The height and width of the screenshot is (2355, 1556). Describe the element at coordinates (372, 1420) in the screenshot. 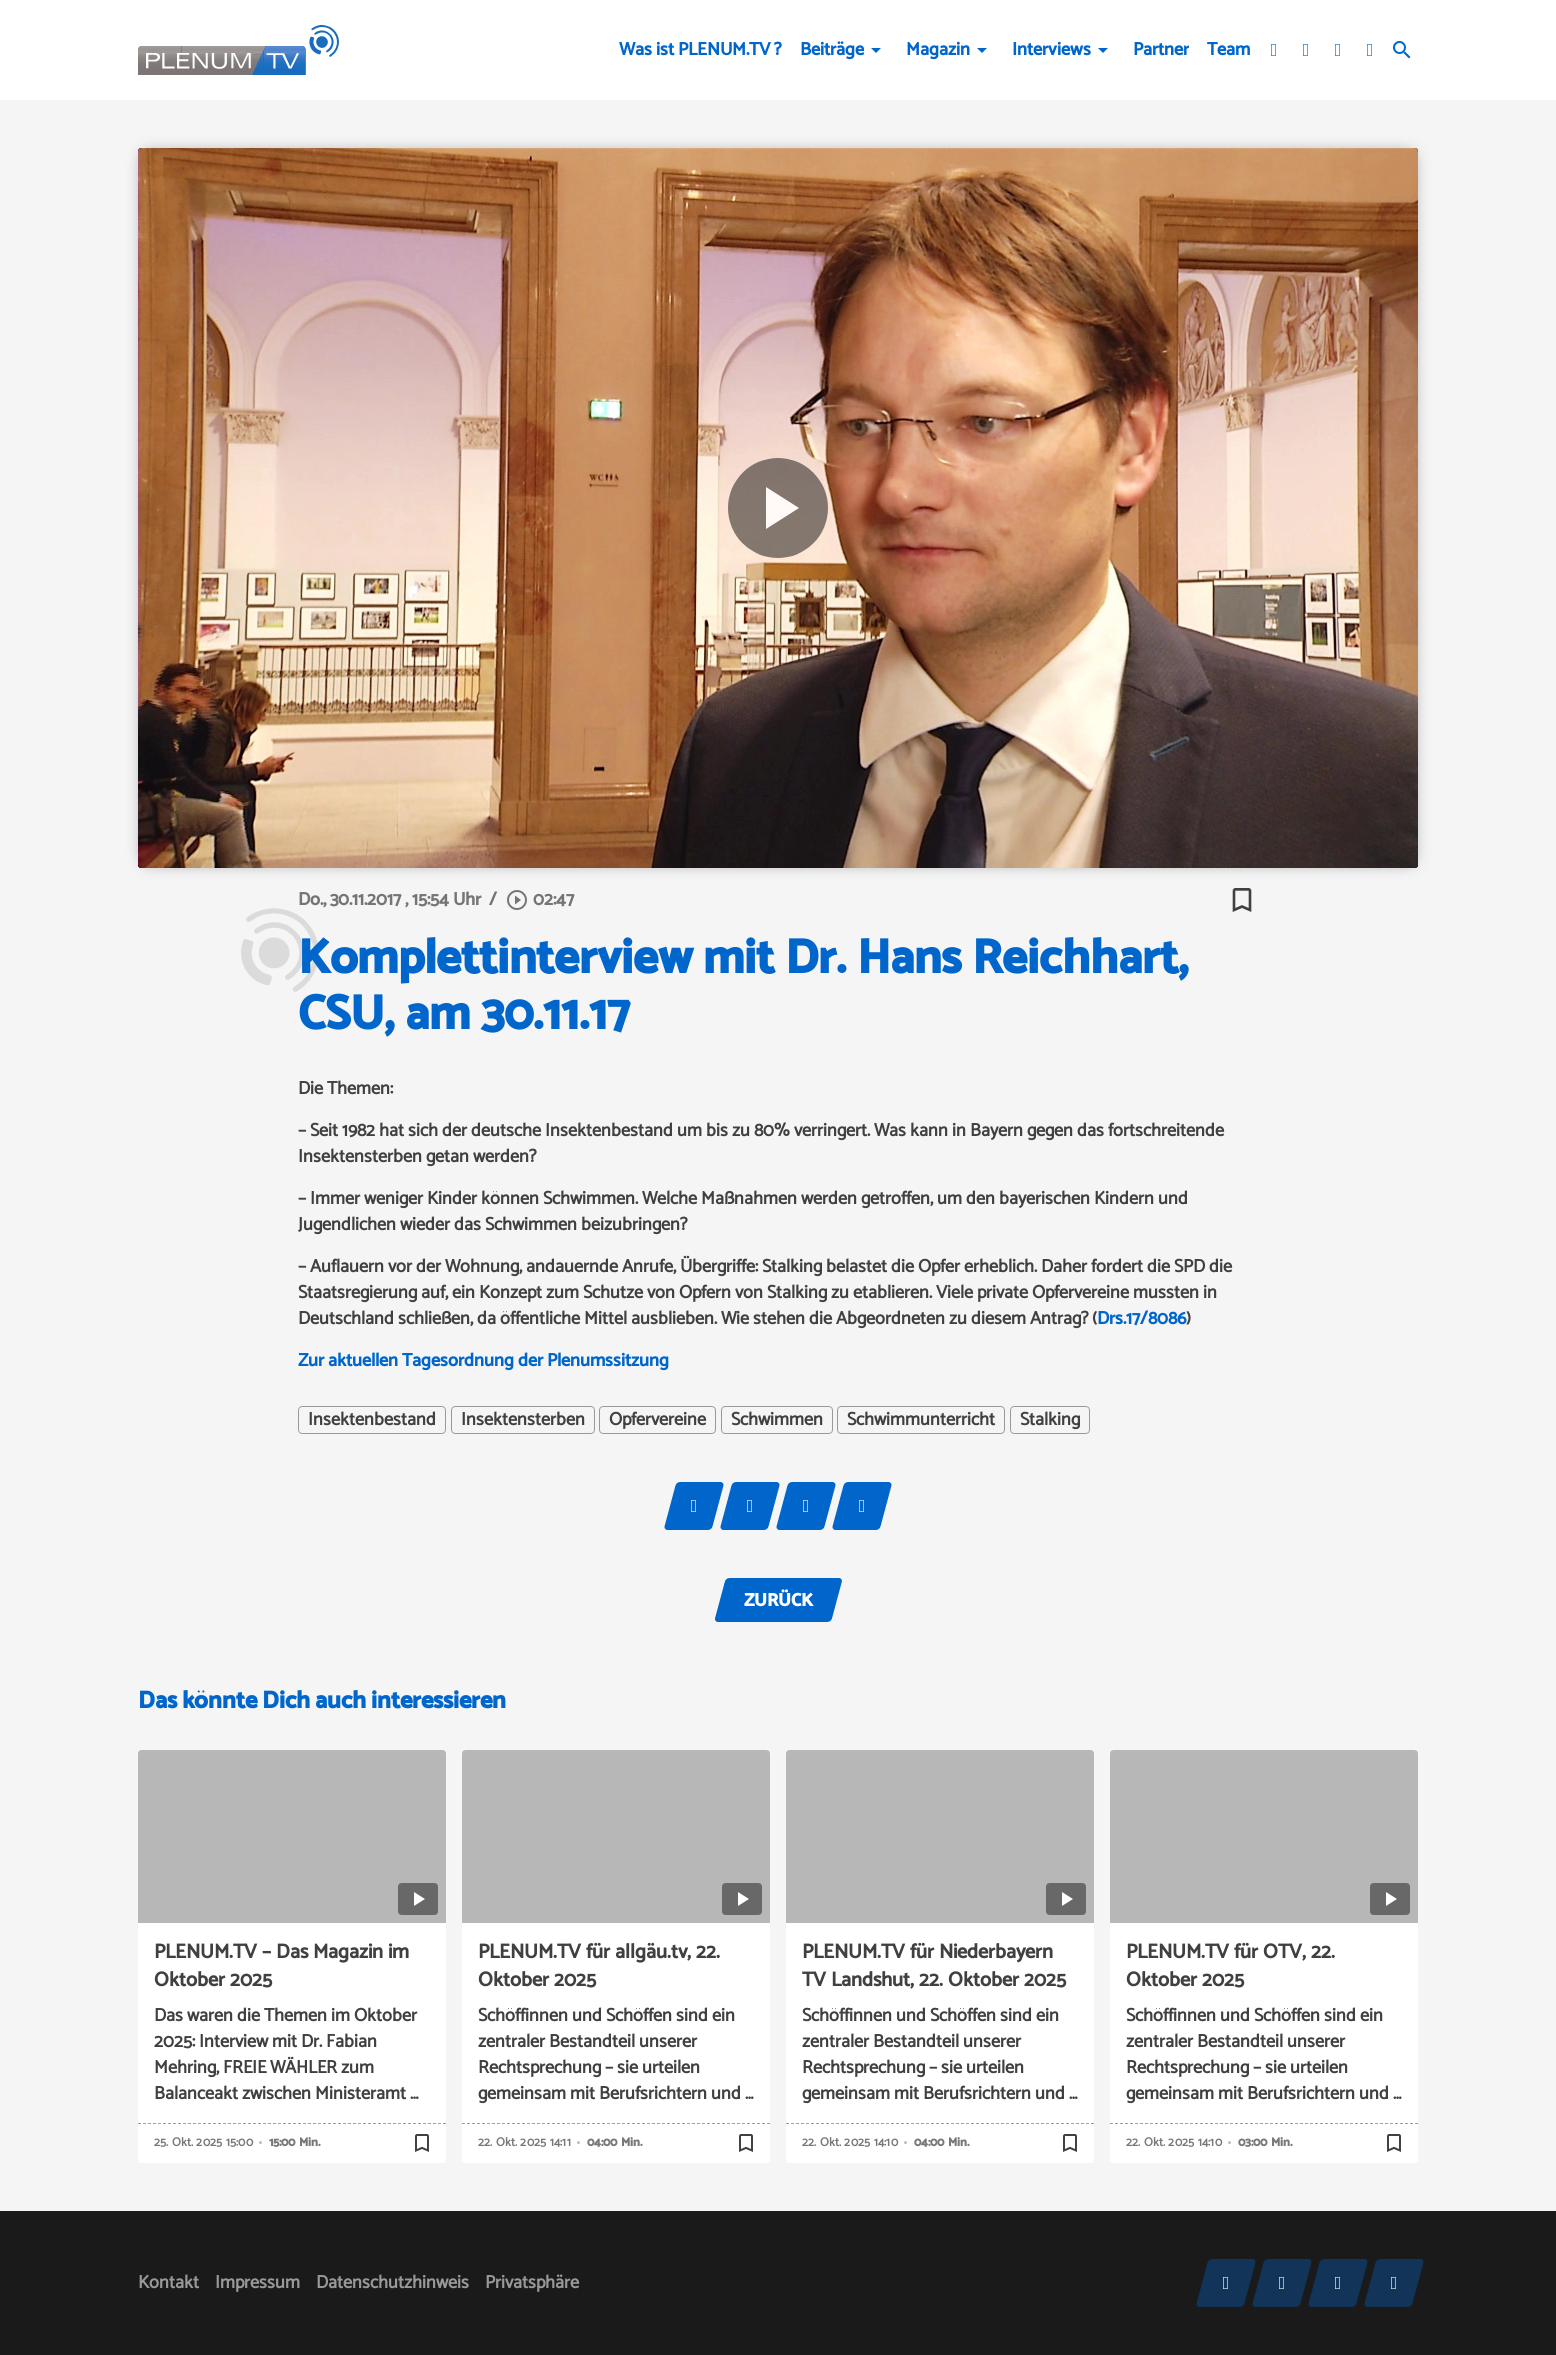

I see `Insektenbestand` at that location.